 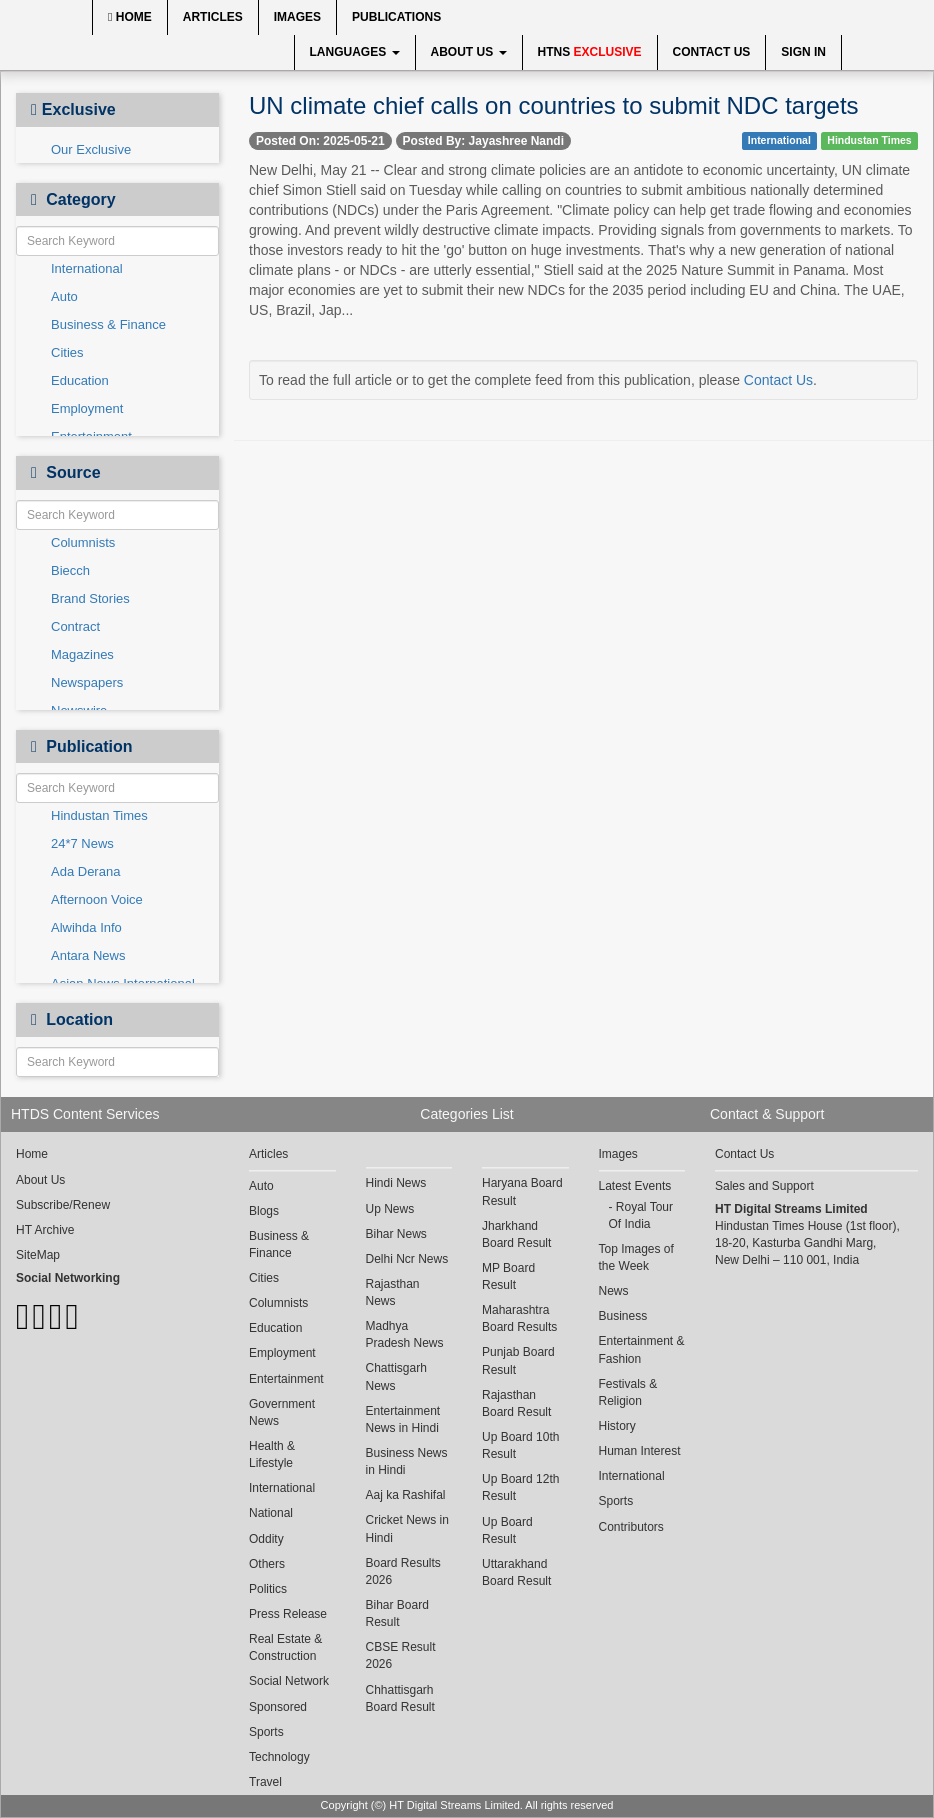 I want to click on Social Network, so click(x=289, y=1681).